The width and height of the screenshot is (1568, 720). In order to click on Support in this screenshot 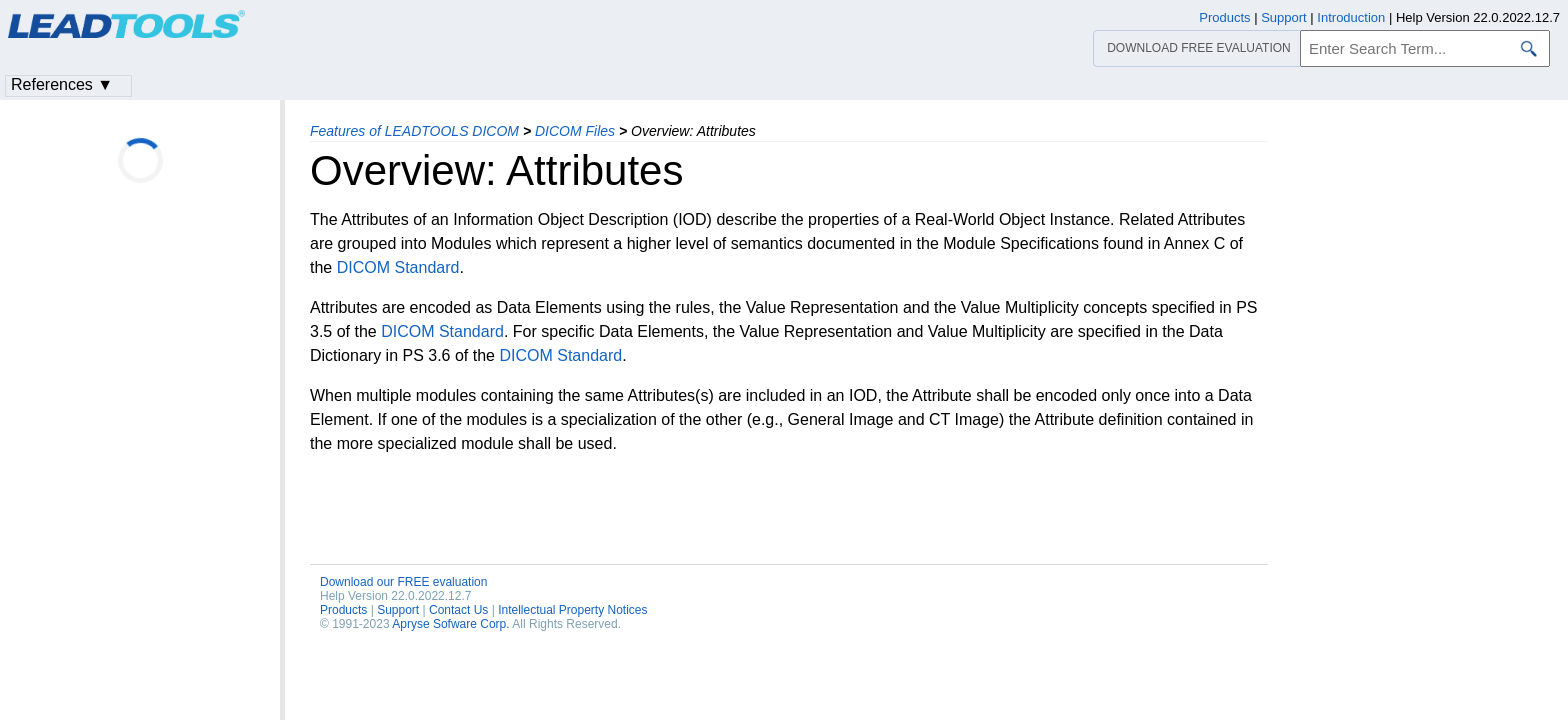, I will do `click(398, 610)`.